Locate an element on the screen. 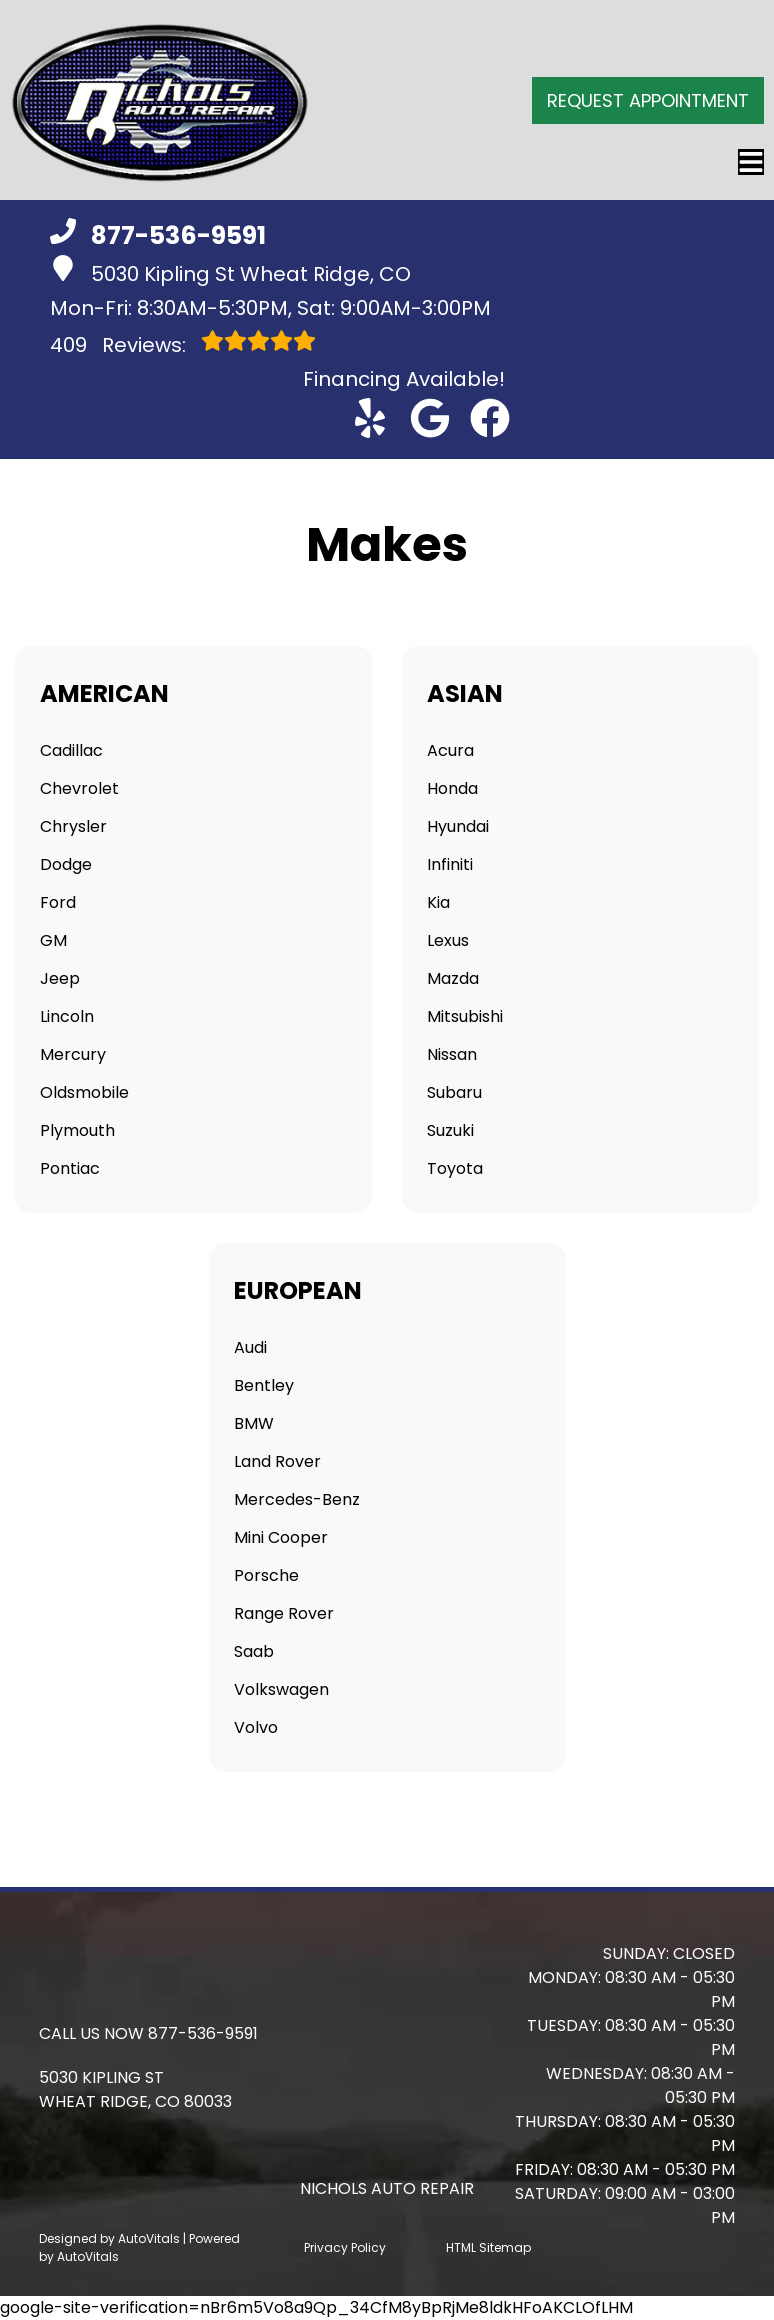  Bentley is located at coordinates (264, 1385).